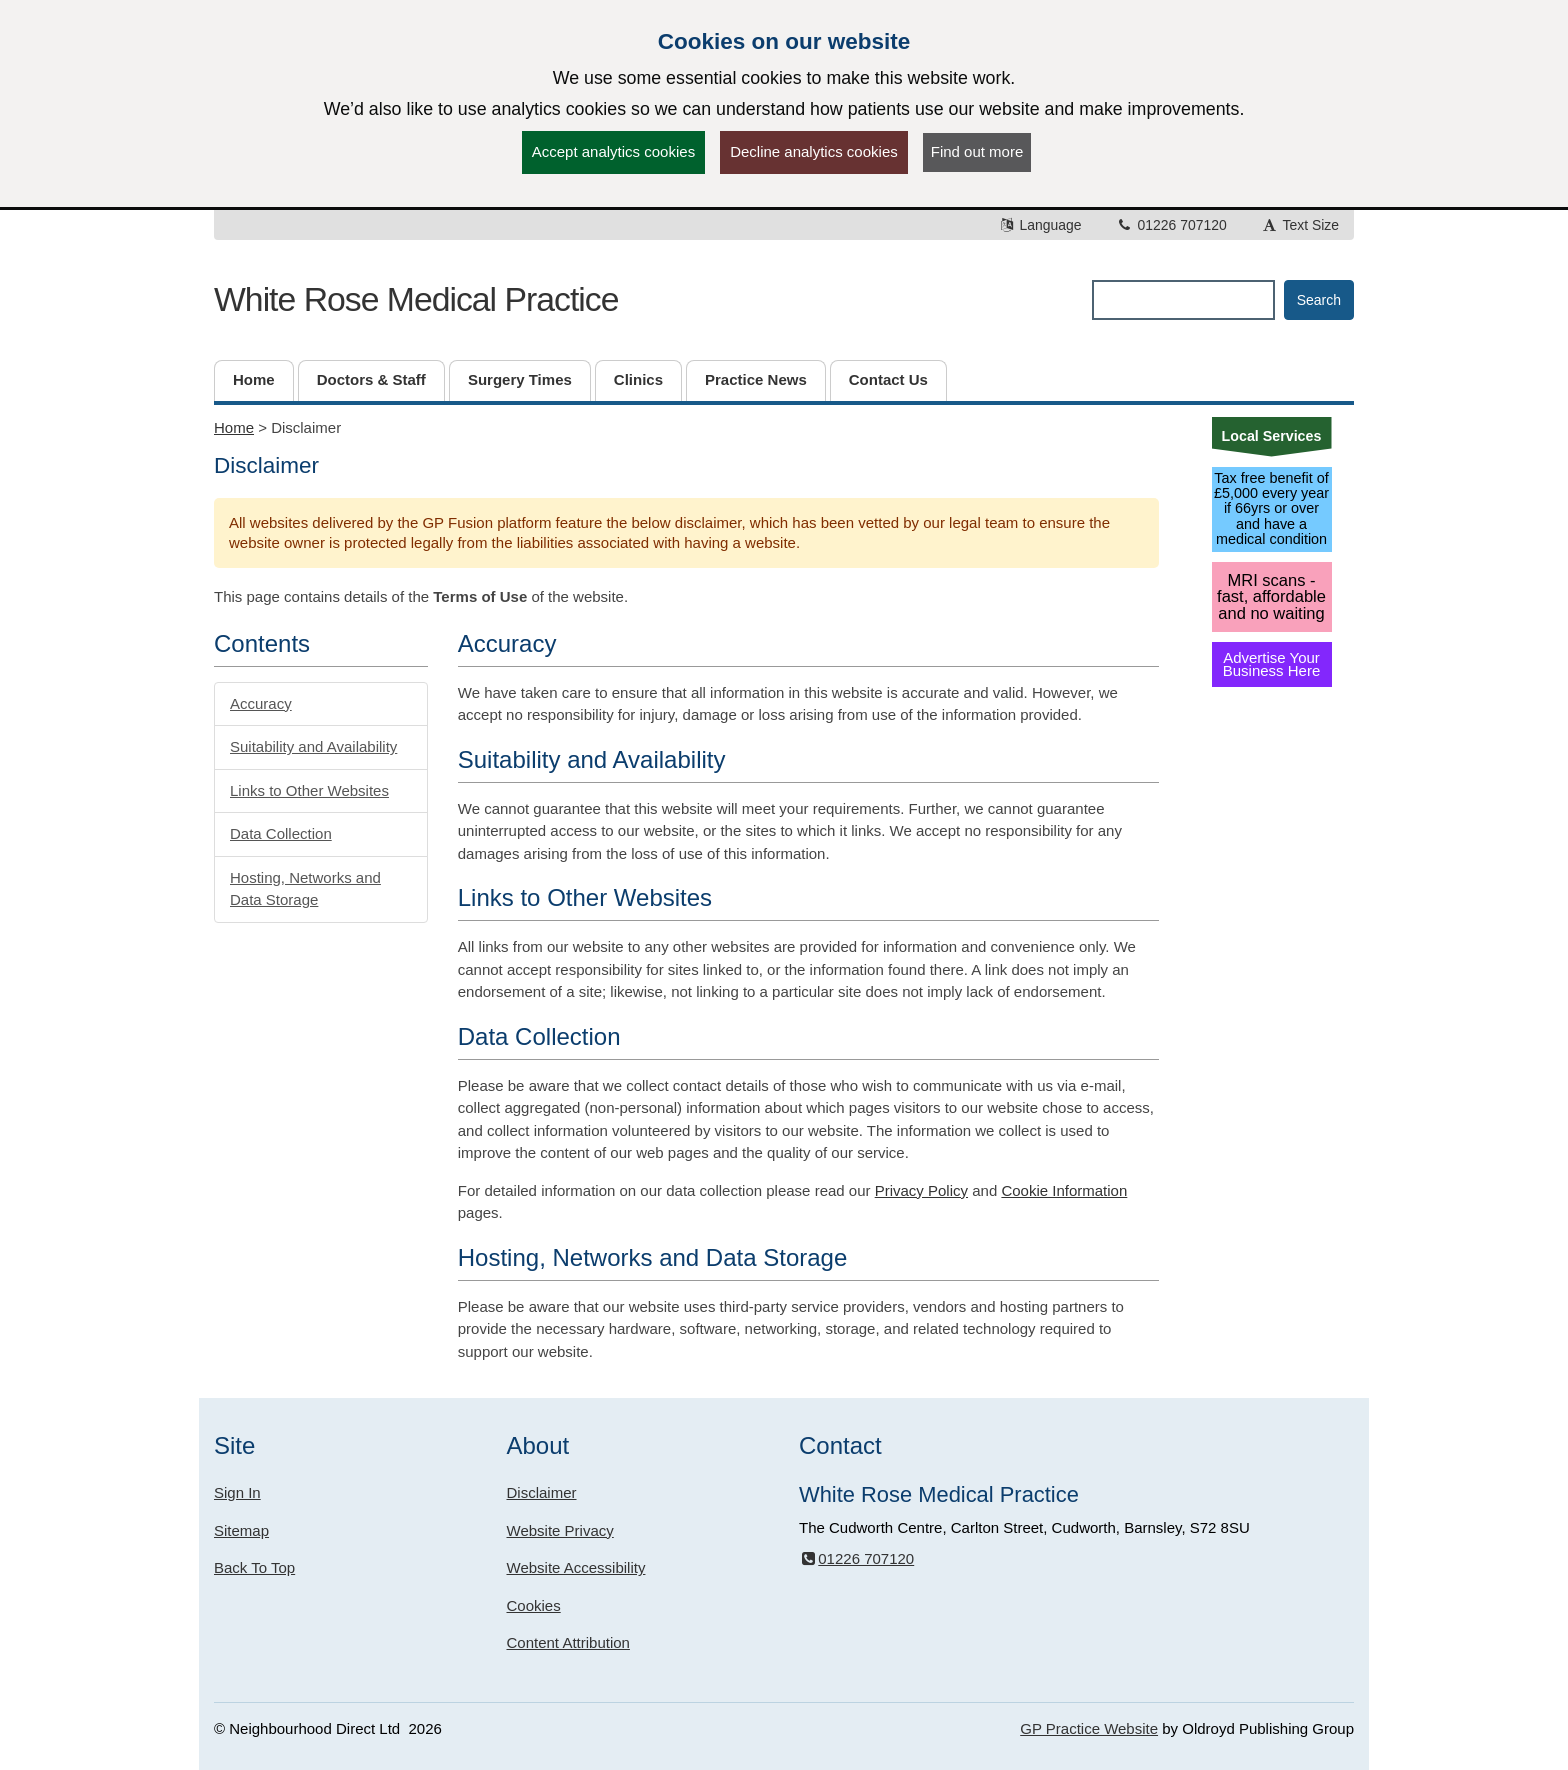  I want to click on Home, so click(234, 427).